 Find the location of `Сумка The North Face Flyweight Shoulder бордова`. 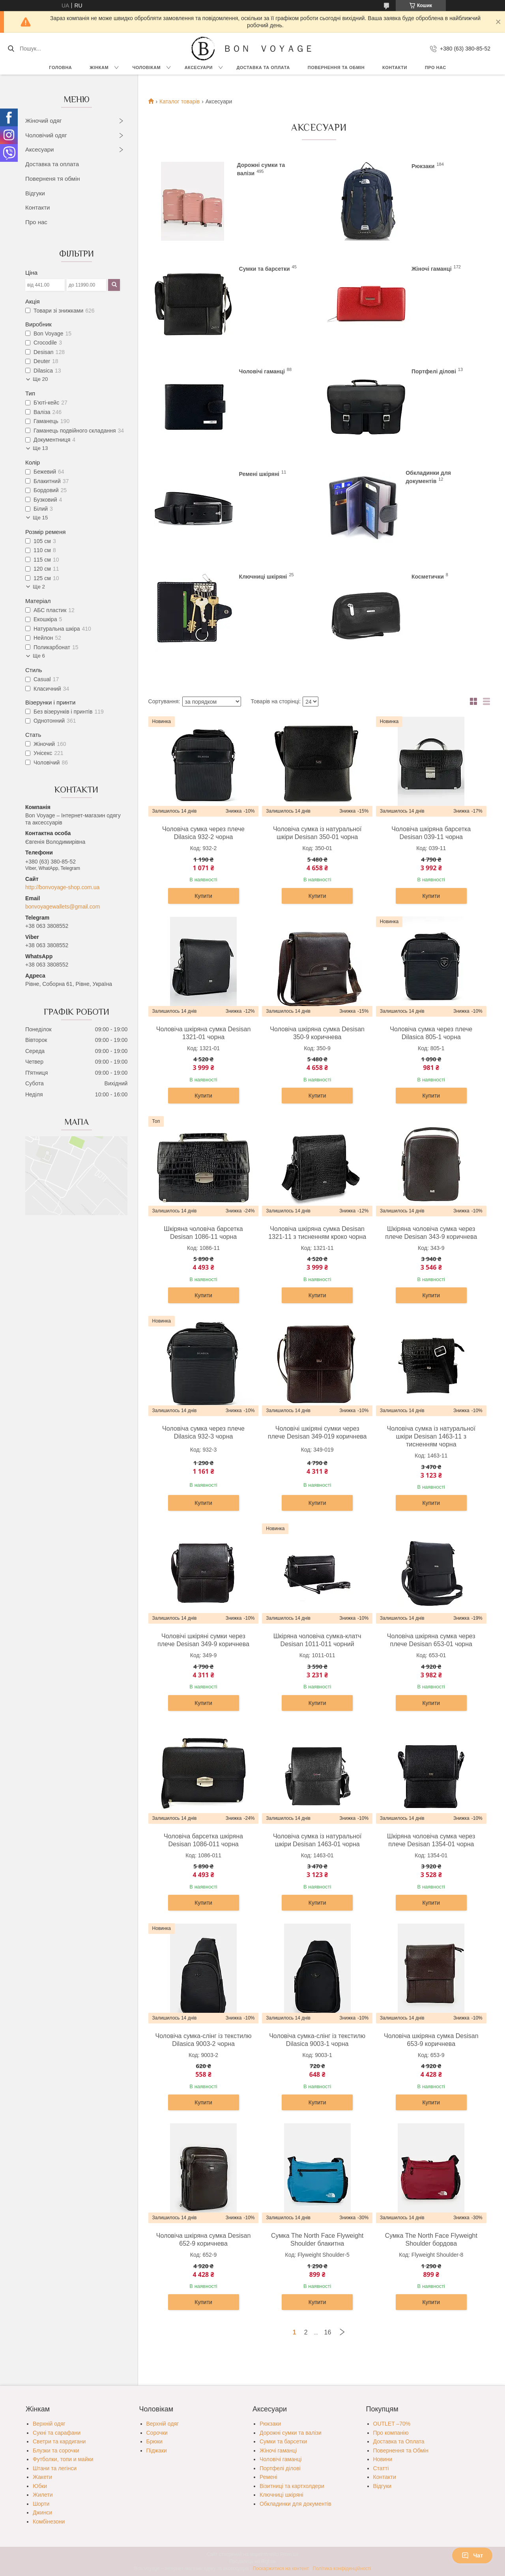

Сумка The North Face Flyweight Shoulder бордова is located at coordinates (431, 2239).